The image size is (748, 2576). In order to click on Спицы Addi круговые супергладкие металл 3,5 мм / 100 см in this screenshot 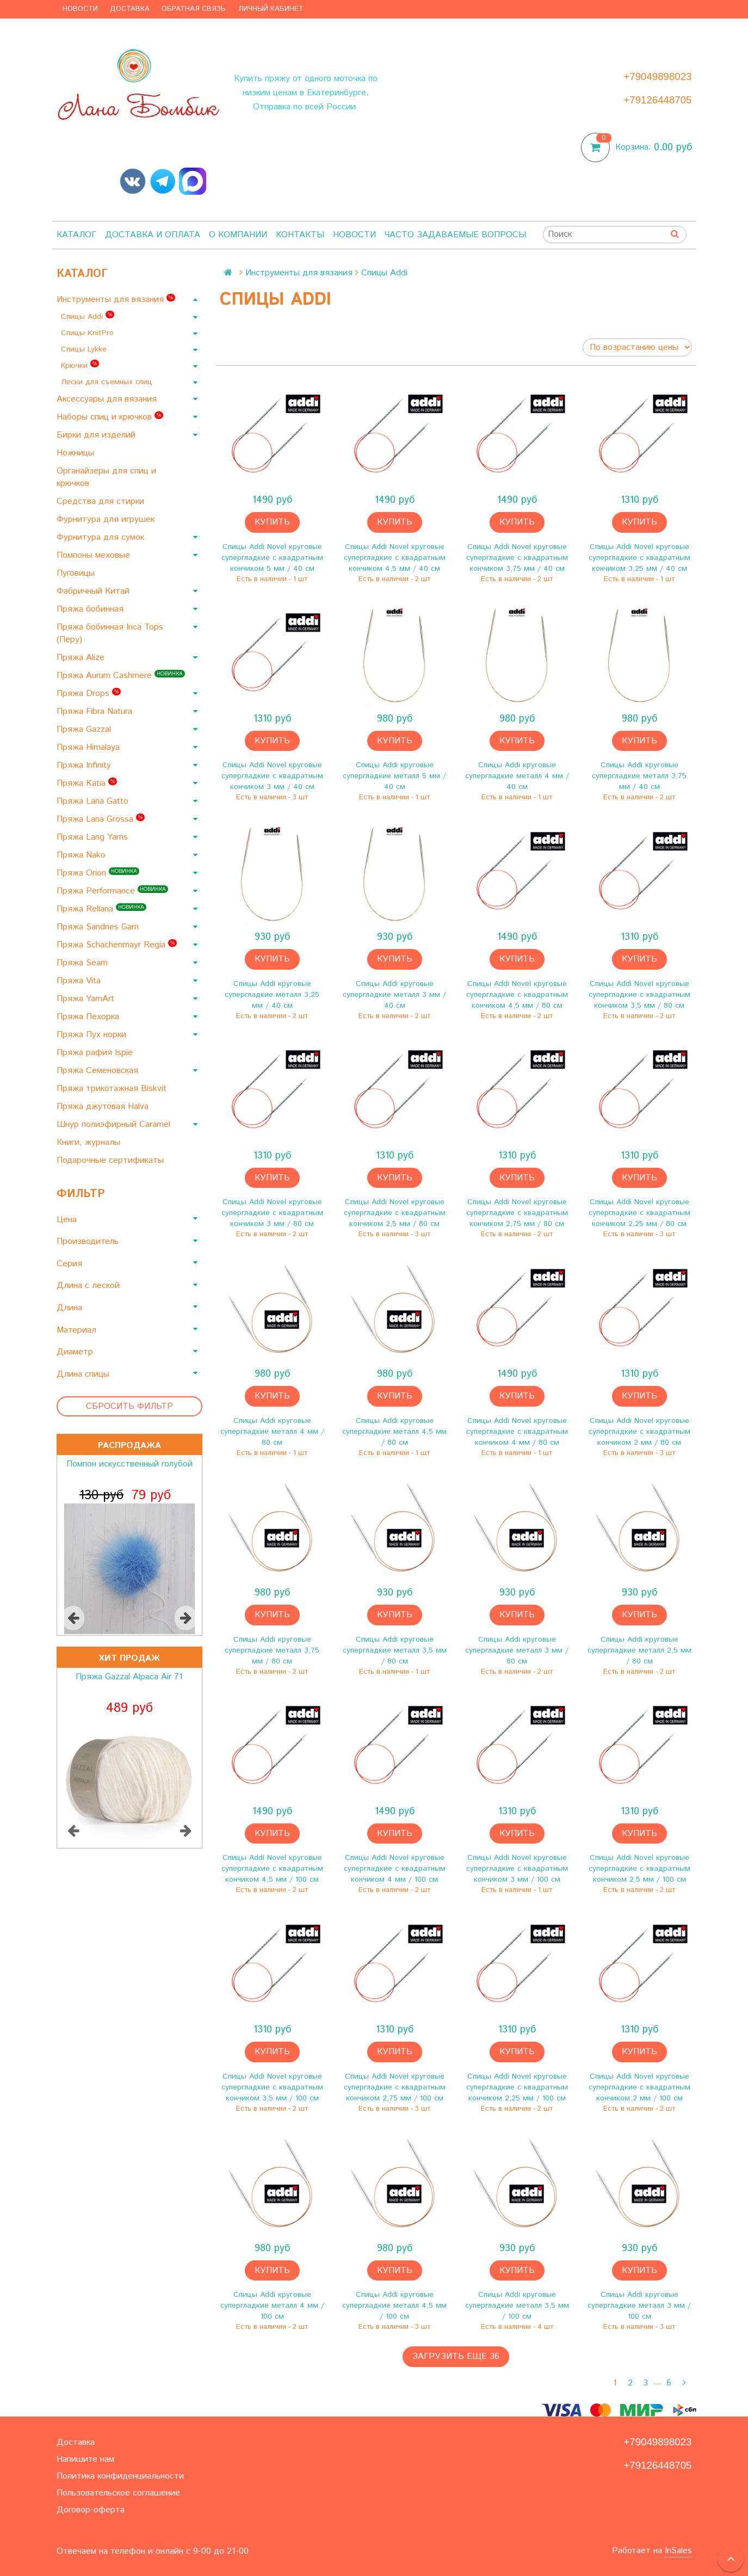, I will do `click(517, 2305)`.